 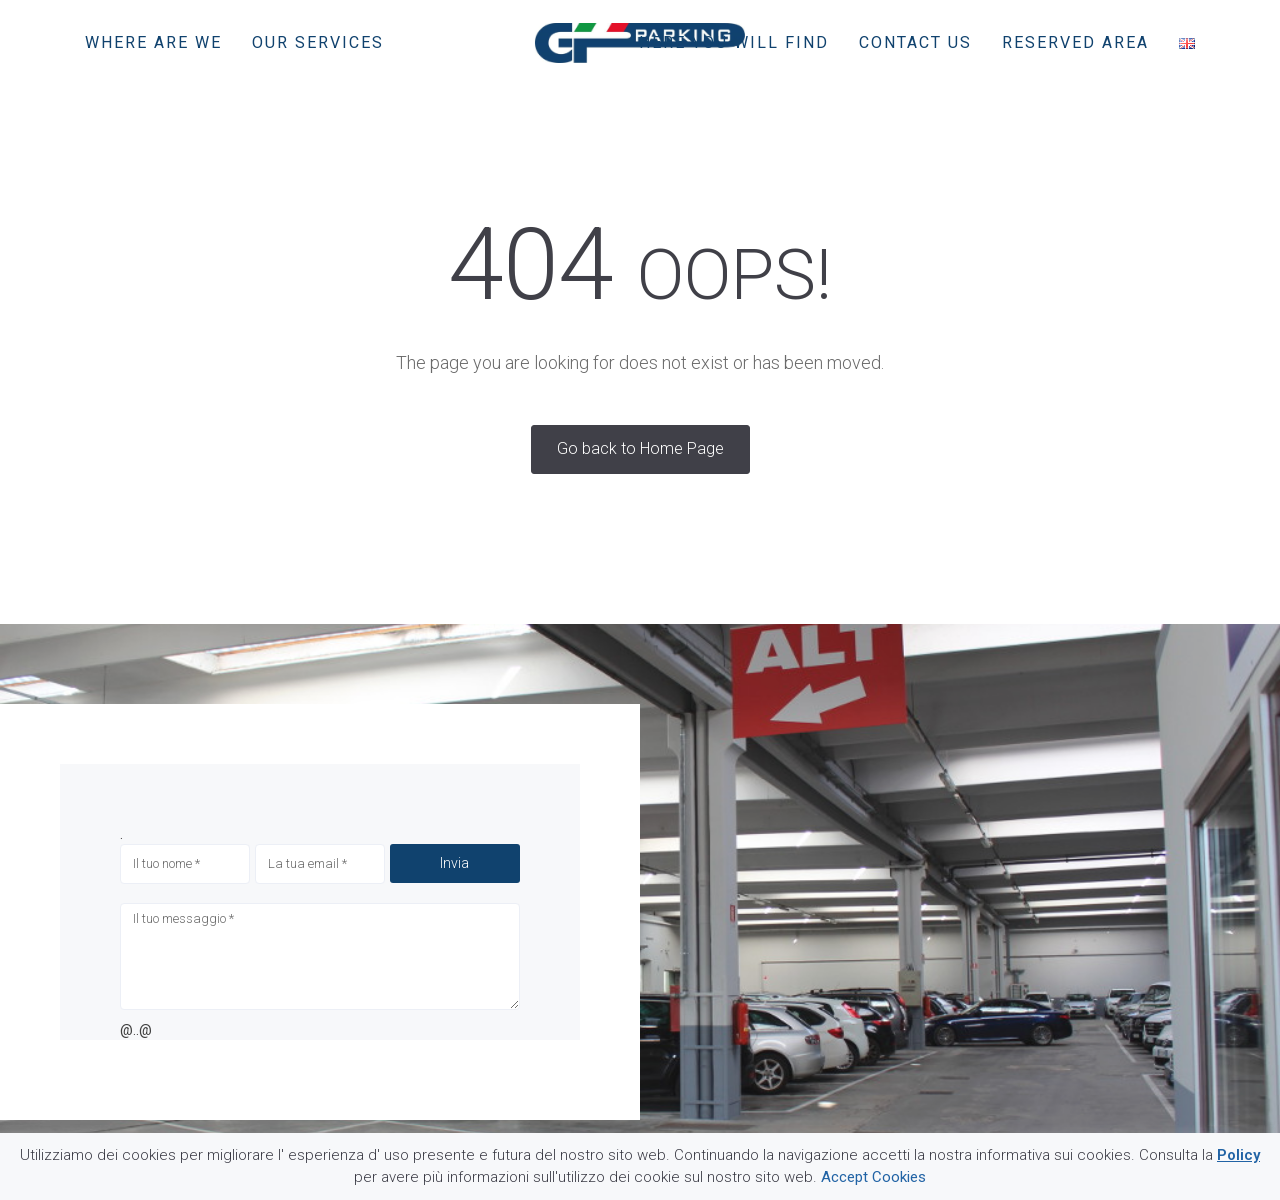 What do you see at coordinates (873, 1177) in the screenshot?
I see `Accept Cookies [button]` at bounding box center [873, 1177].